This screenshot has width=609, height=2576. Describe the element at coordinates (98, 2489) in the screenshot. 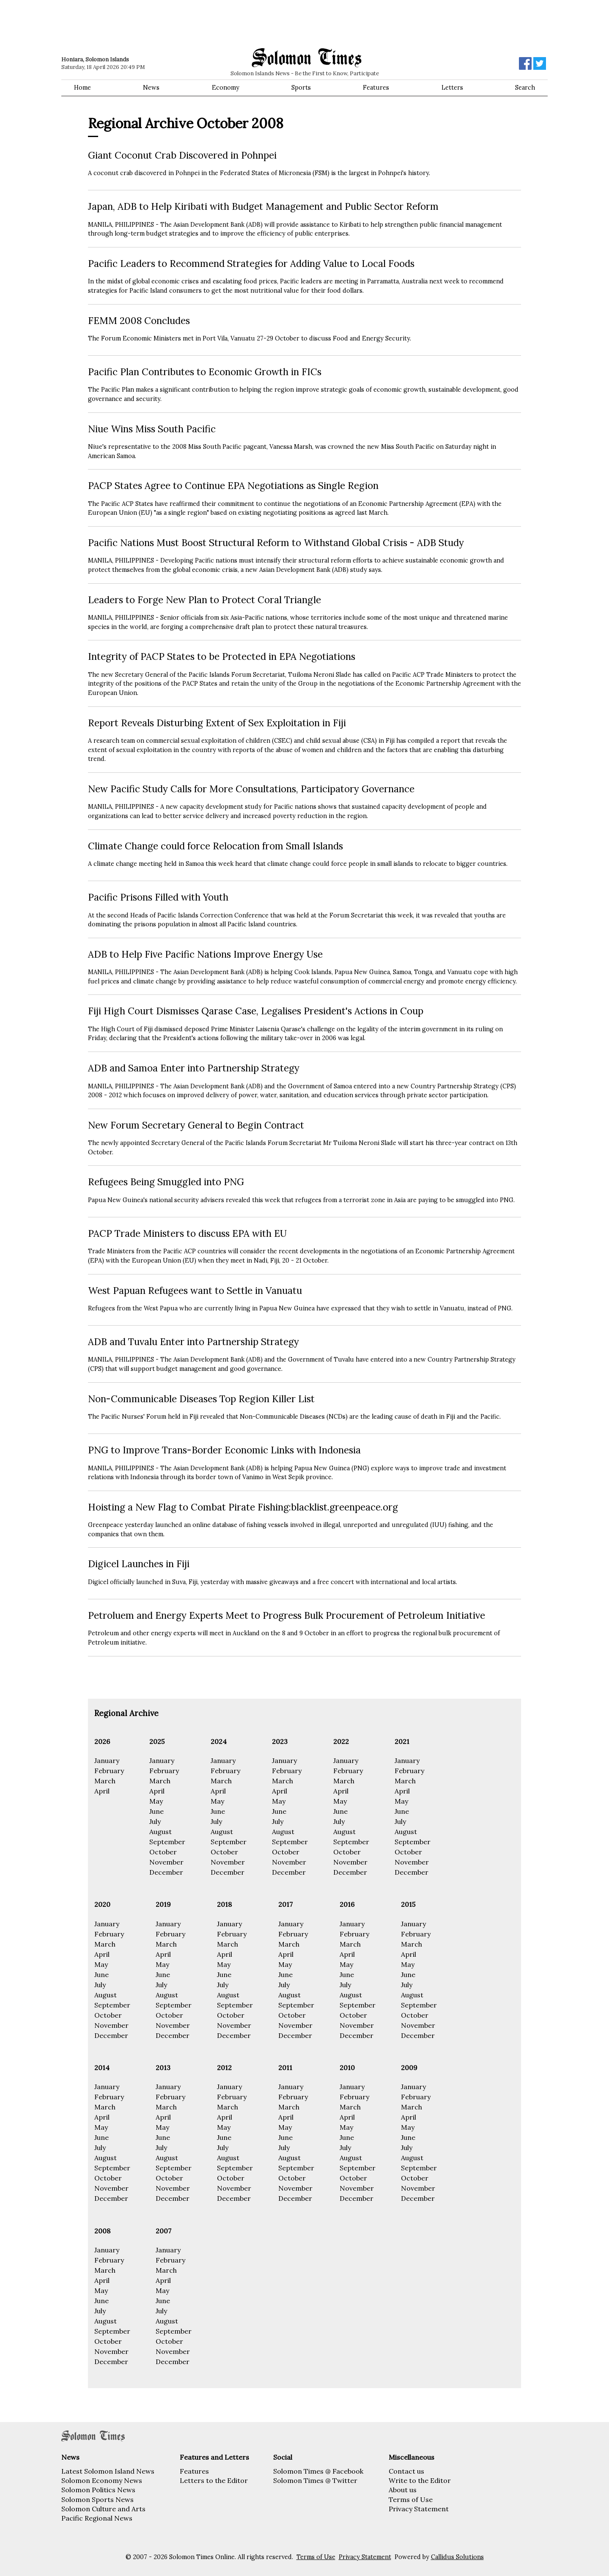

I see `Solomon Politics News` at that location.